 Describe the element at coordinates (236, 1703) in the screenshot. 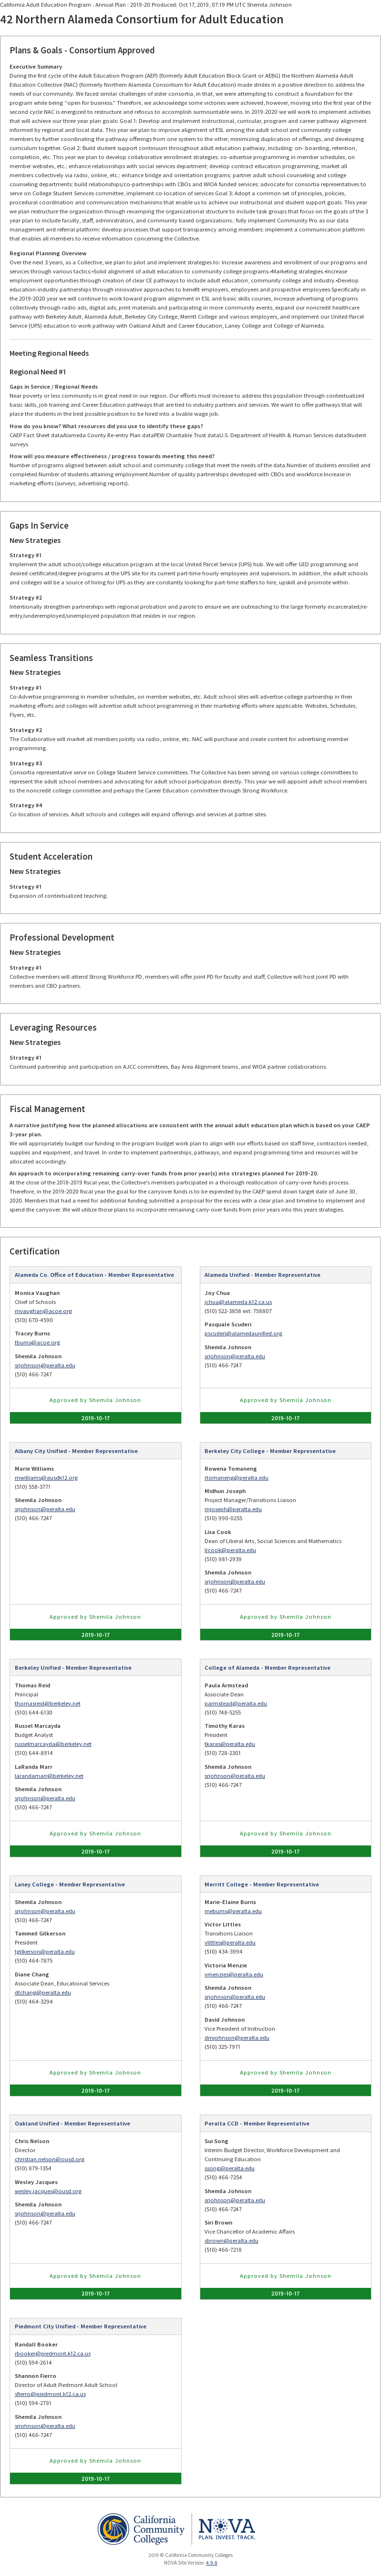

I see `parmstead@peralta.edu` at that location.